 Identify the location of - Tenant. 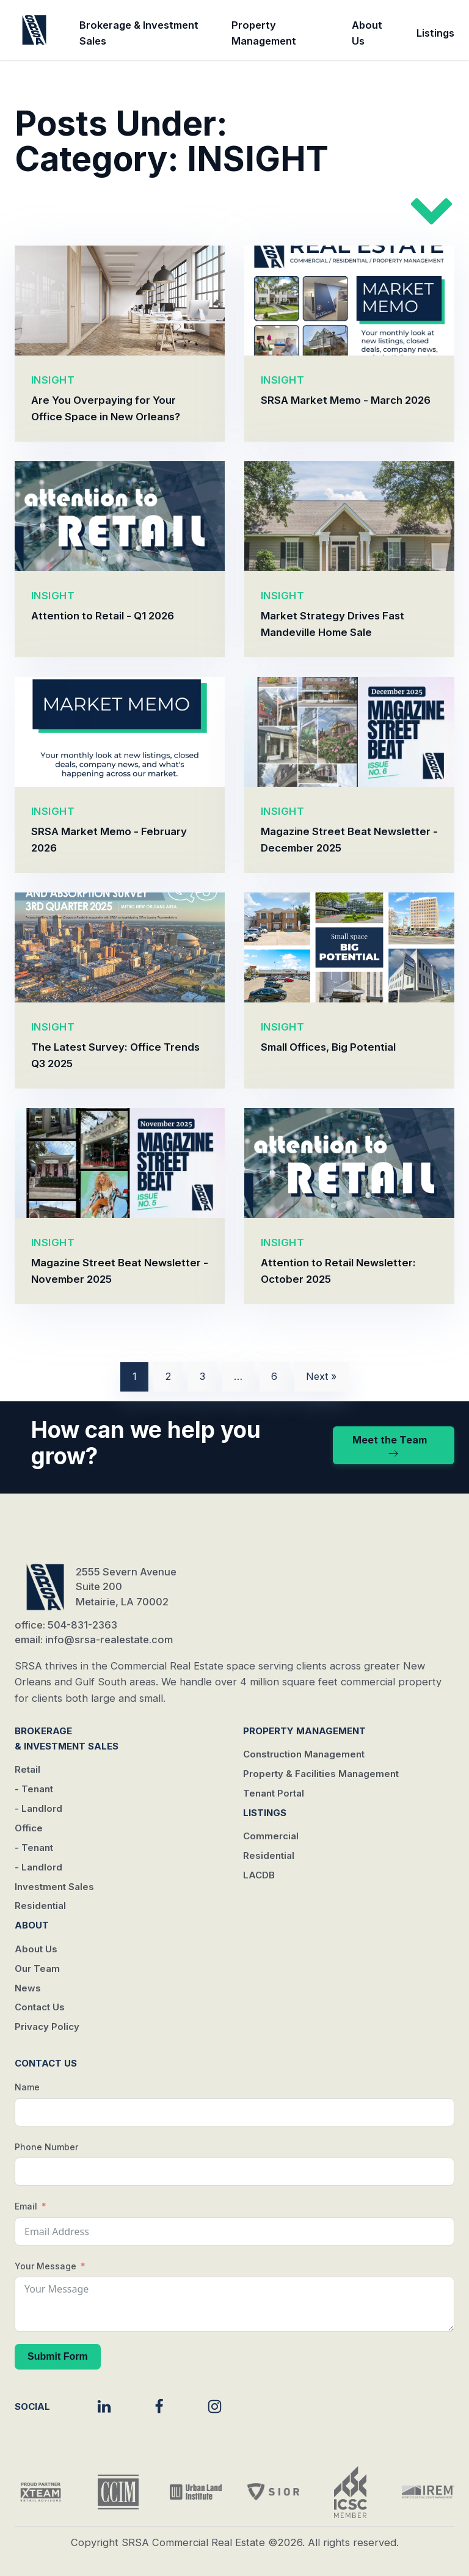
(34, 1789).